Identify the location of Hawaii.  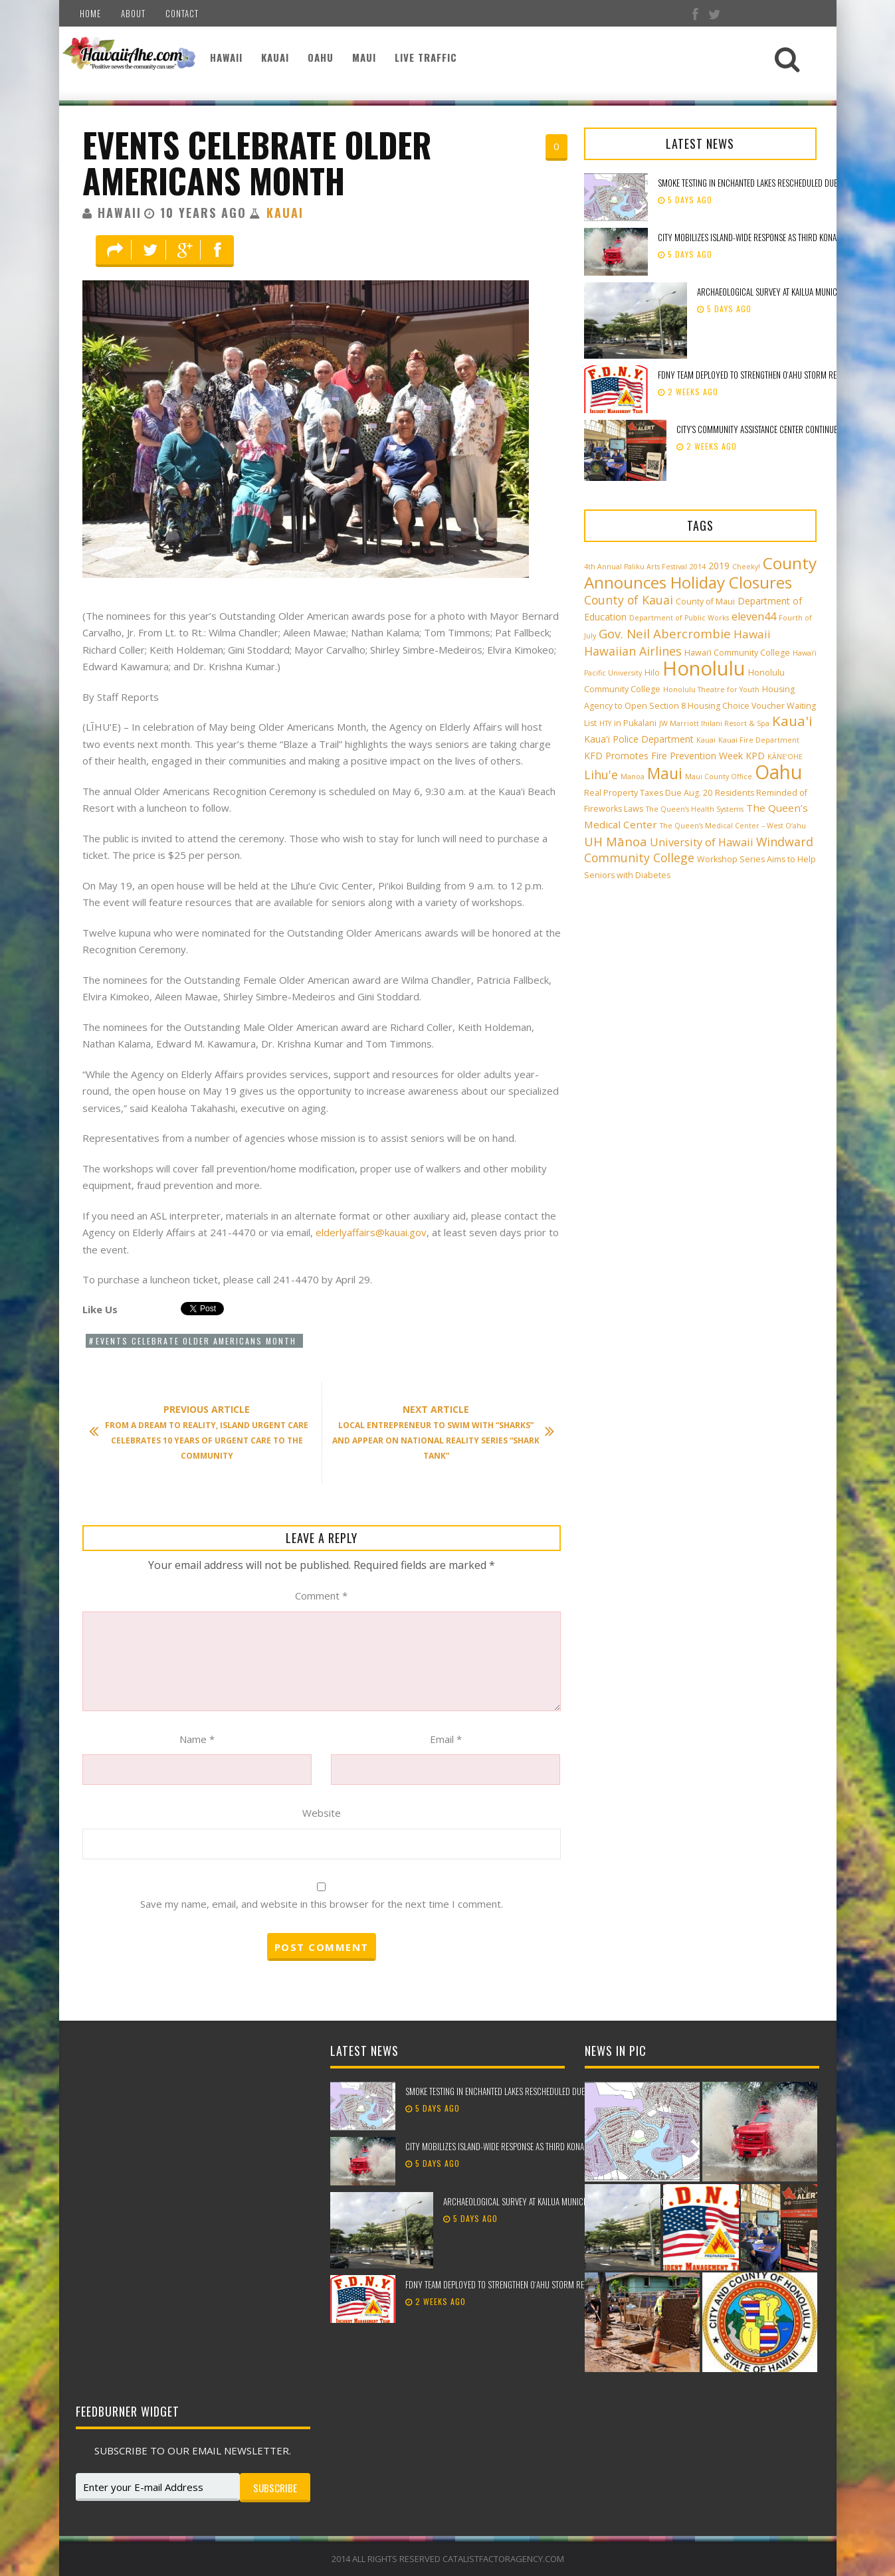
(226, 57).